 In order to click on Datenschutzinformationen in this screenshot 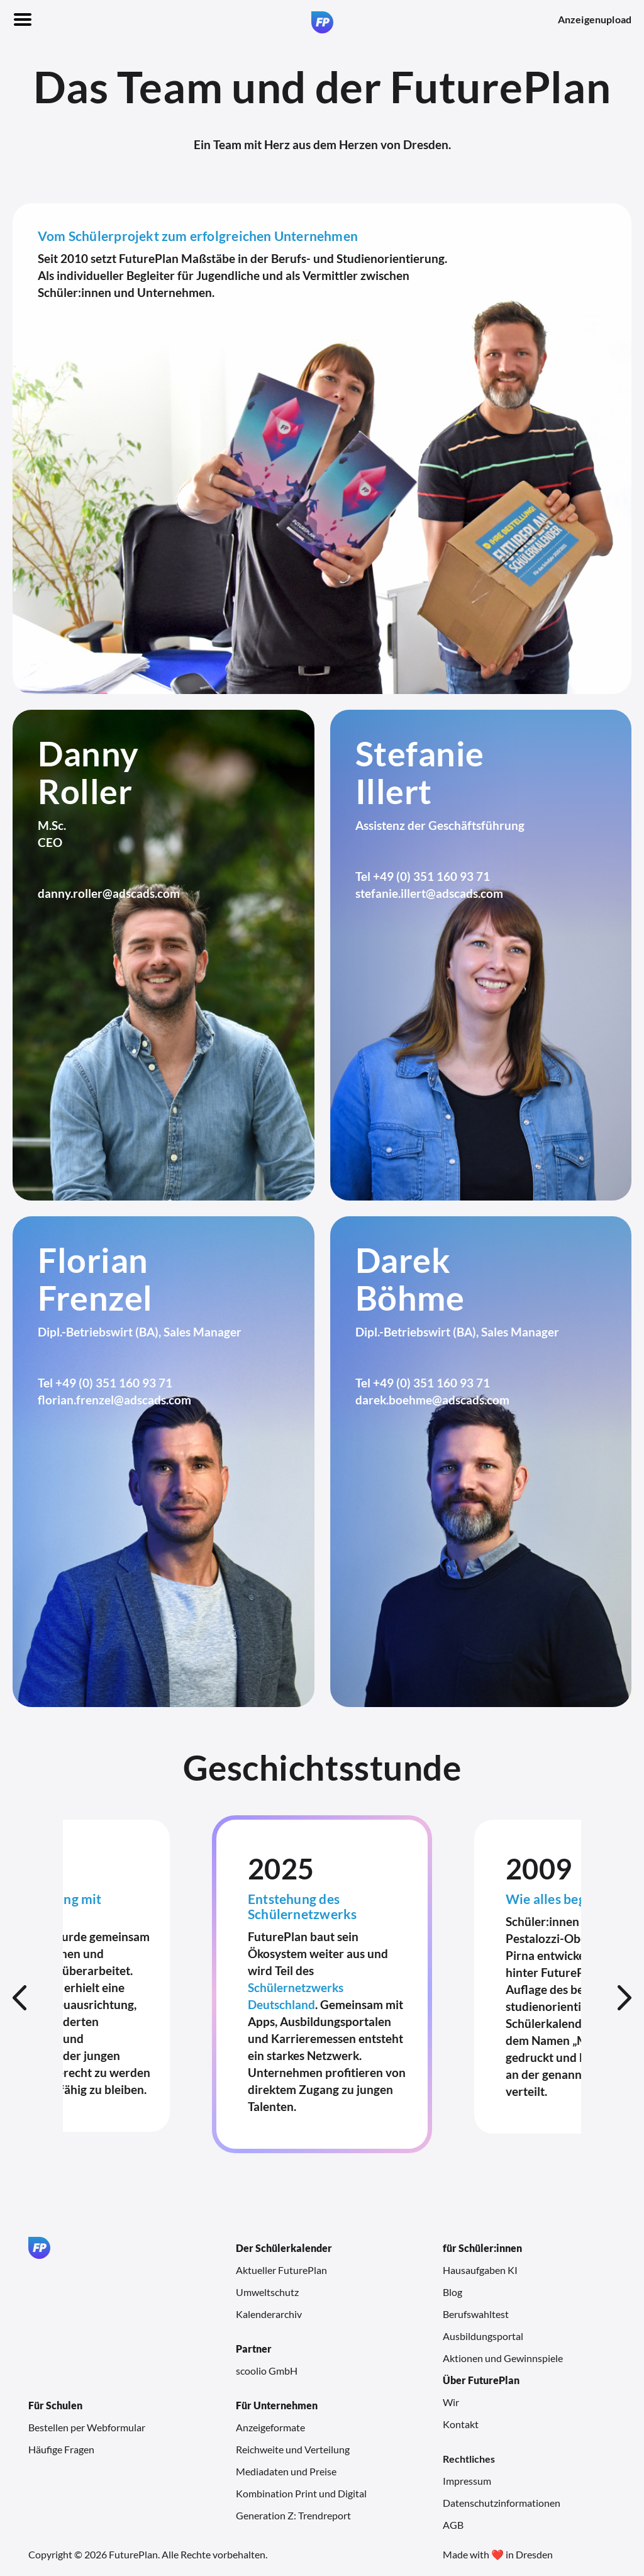, I will do `click(501, 2503)`.